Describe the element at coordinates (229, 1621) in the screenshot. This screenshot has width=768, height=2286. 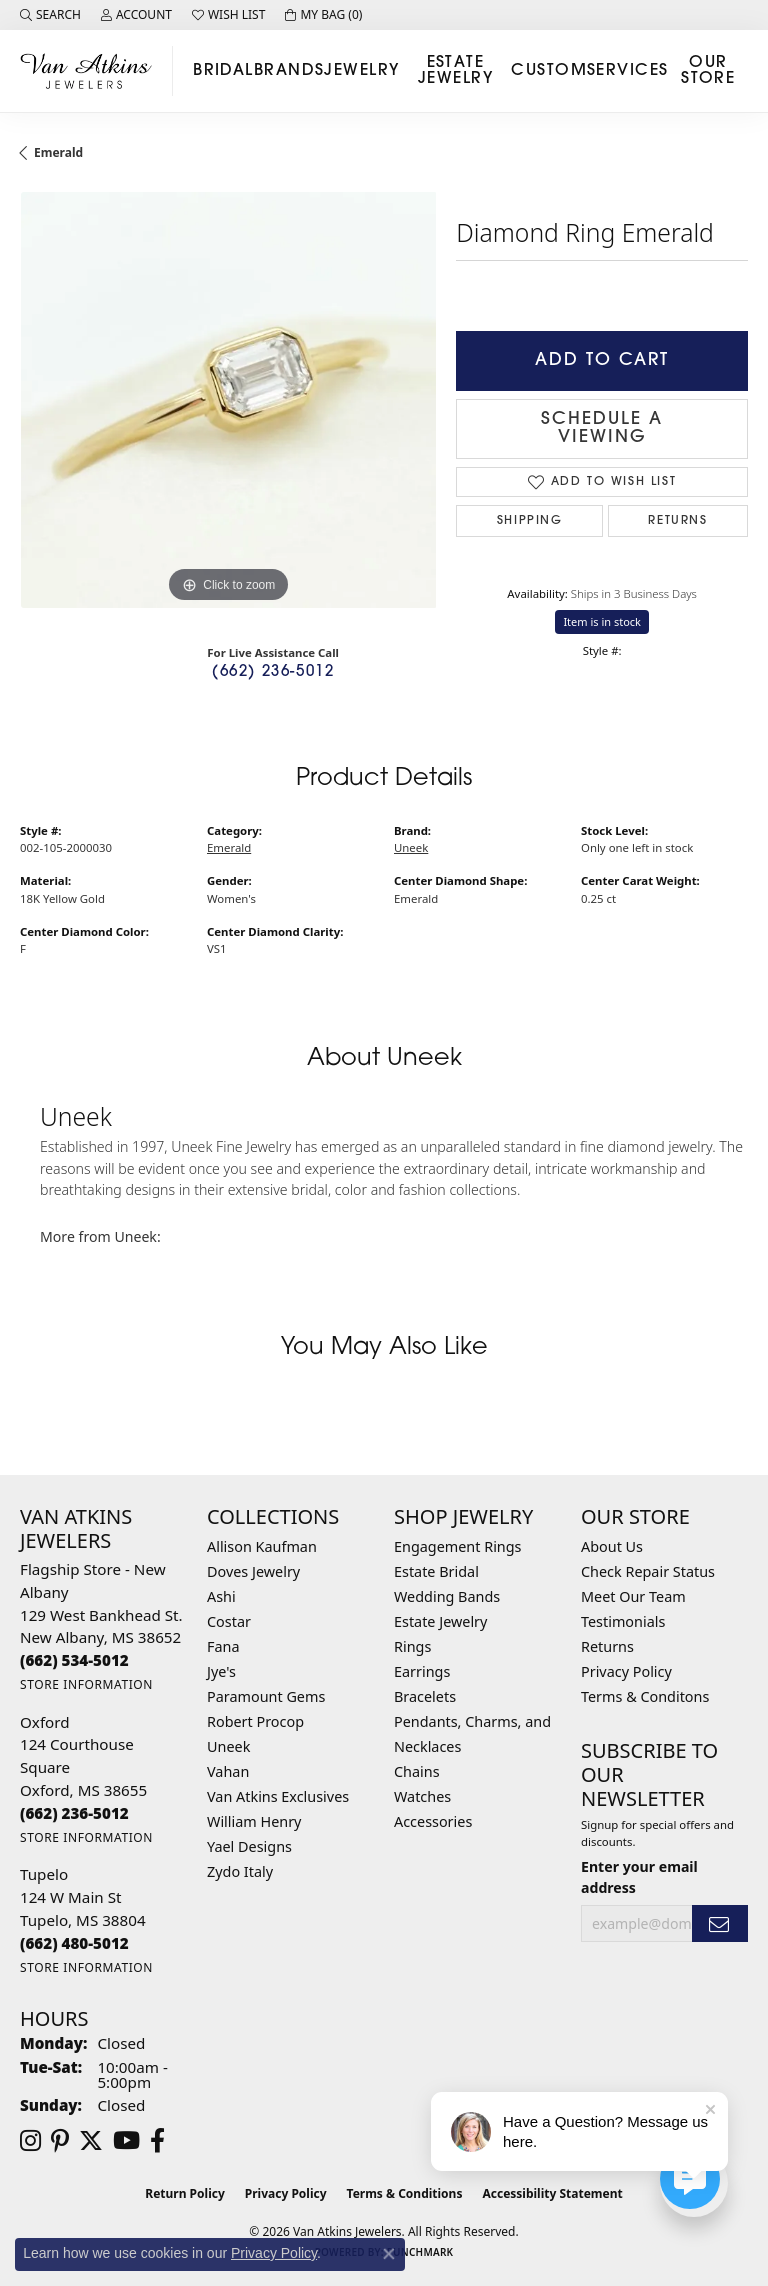
I see `Costar [menuitem]` at that location.